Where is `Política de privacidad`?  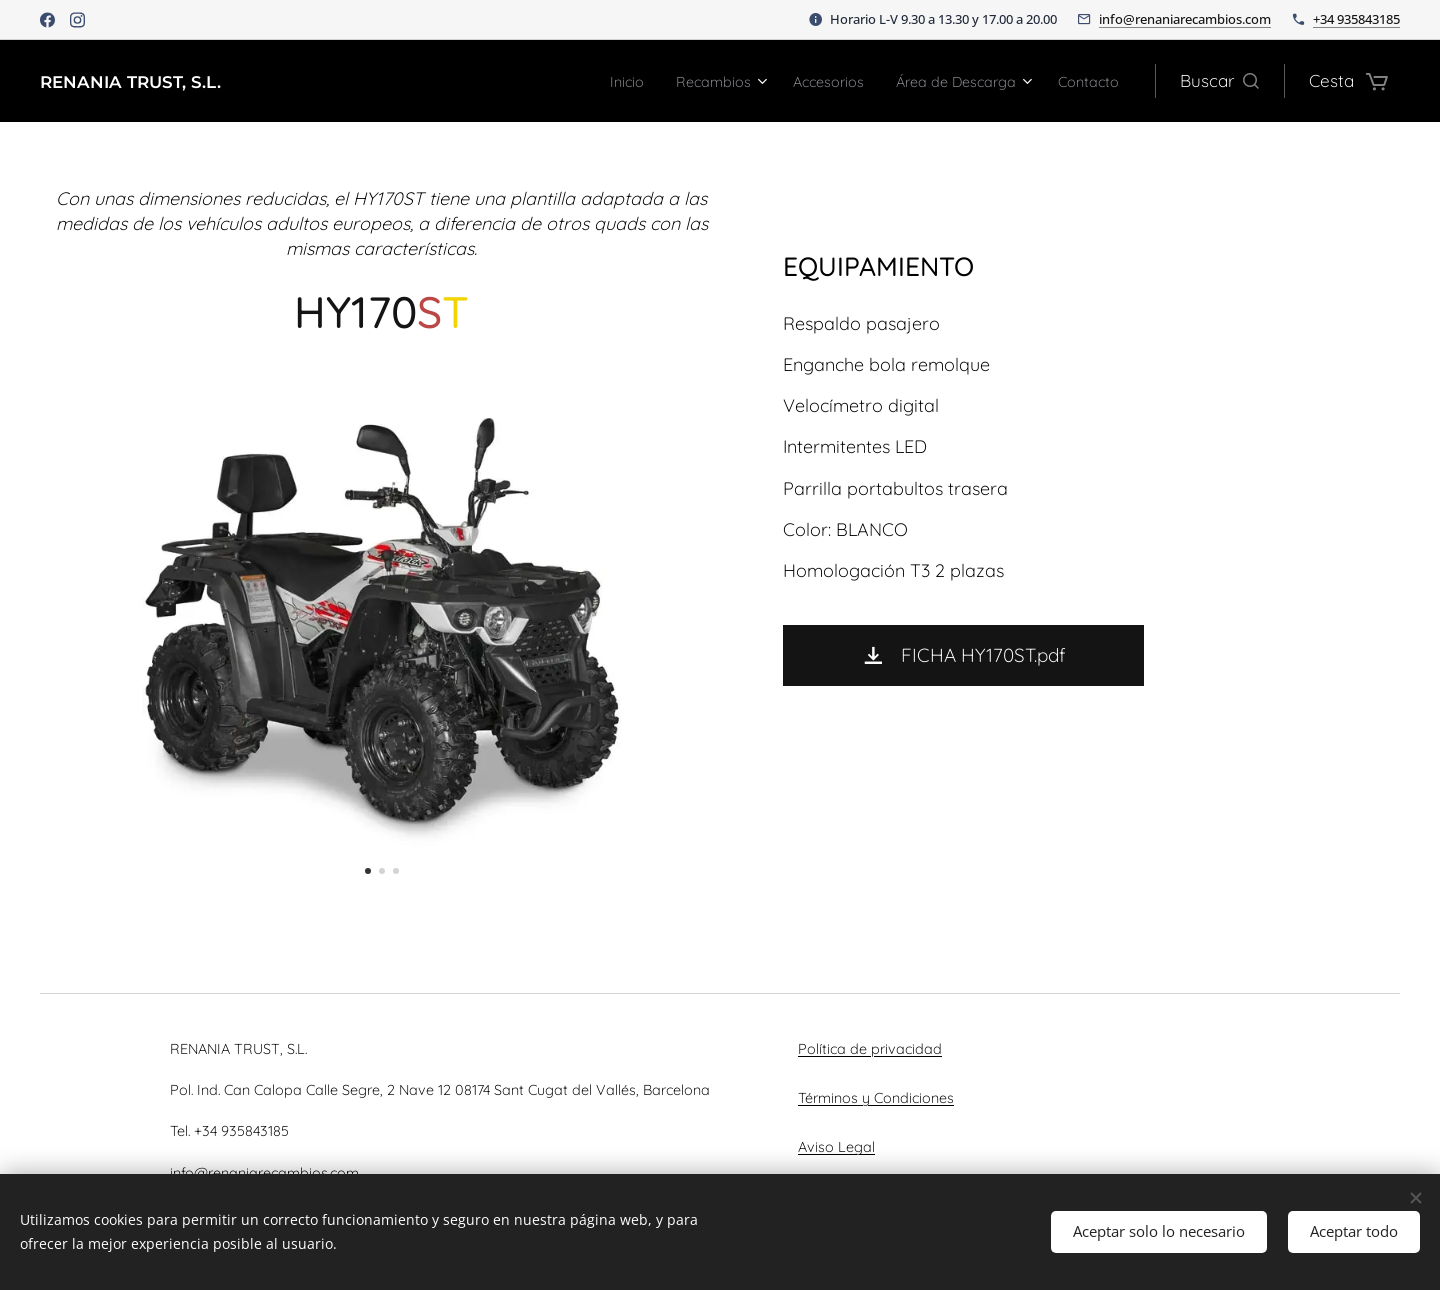
Política de privacidad is located at coordinates (870, 1049).